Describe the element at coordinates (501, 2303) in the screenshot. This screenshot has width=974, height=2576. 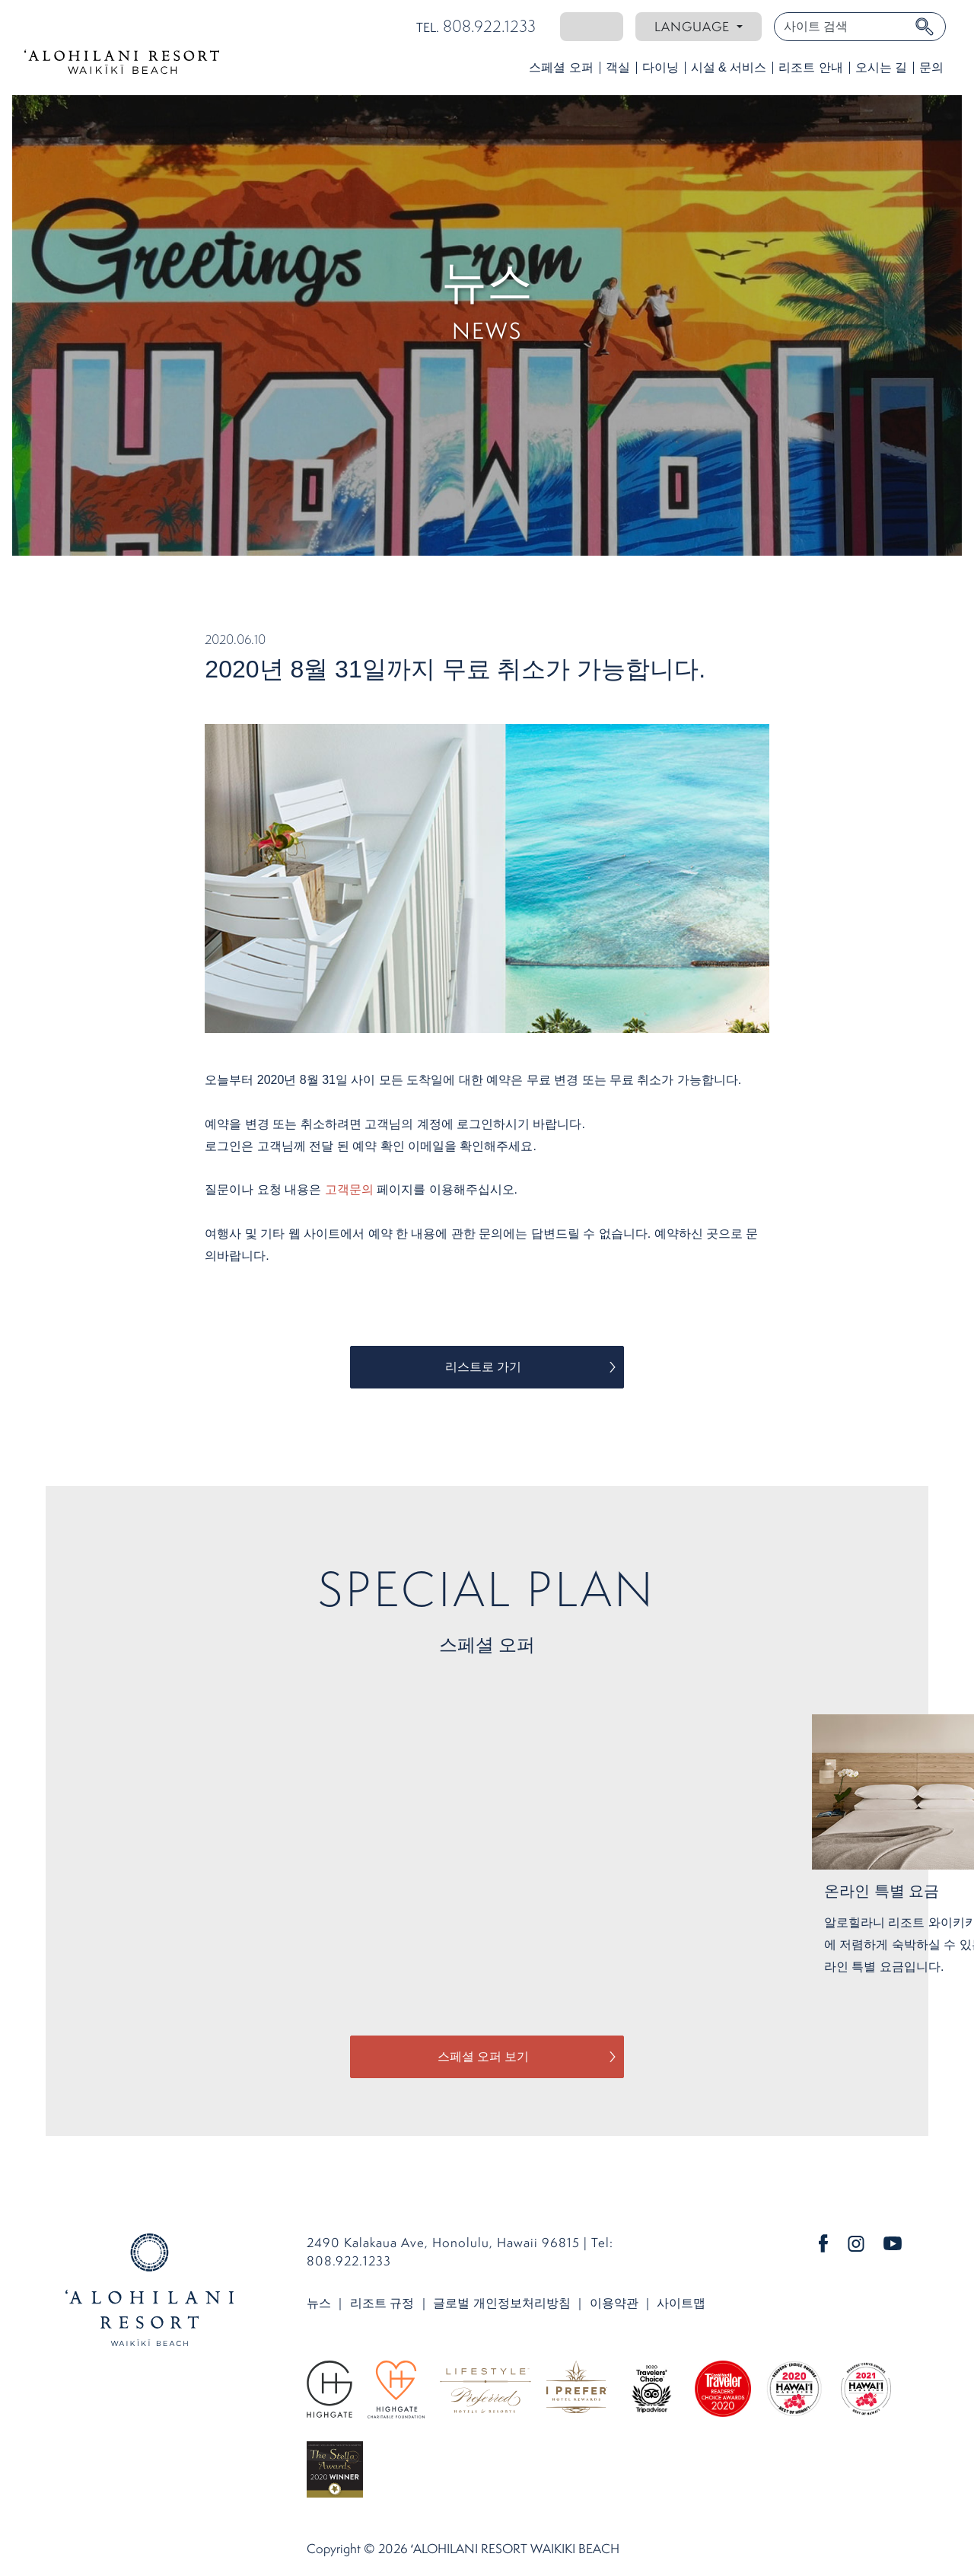
I see `글로벌 개인정보처리방침` at that location.